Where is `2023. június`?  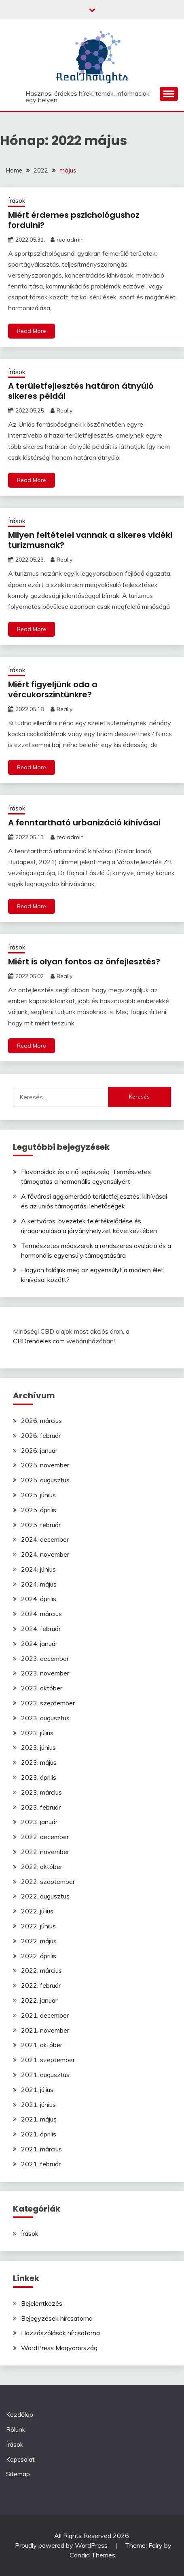 2023. június is located at coordinates (38, 1747).